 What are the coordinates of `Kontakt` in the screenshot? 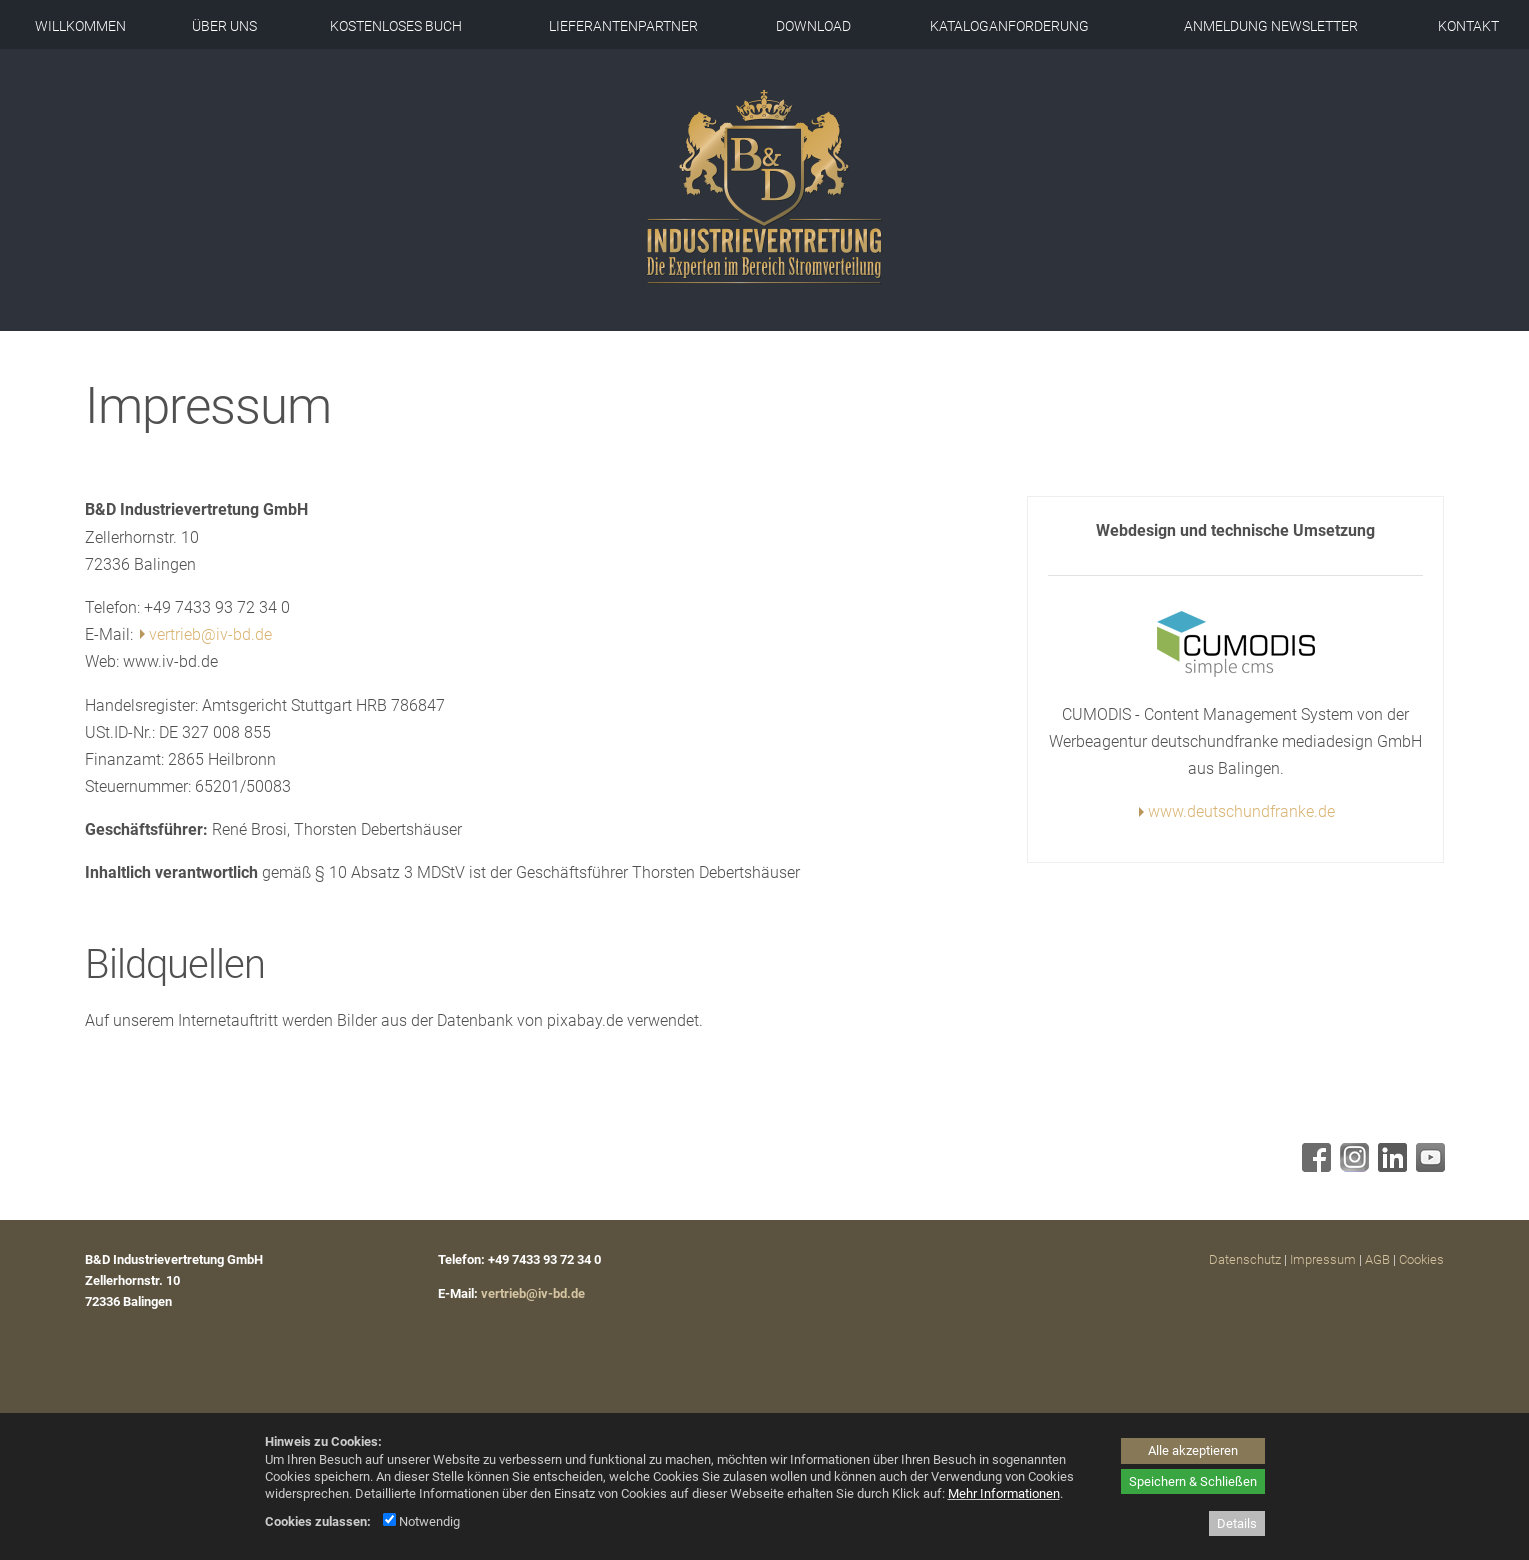 It's located at (1468, 26).